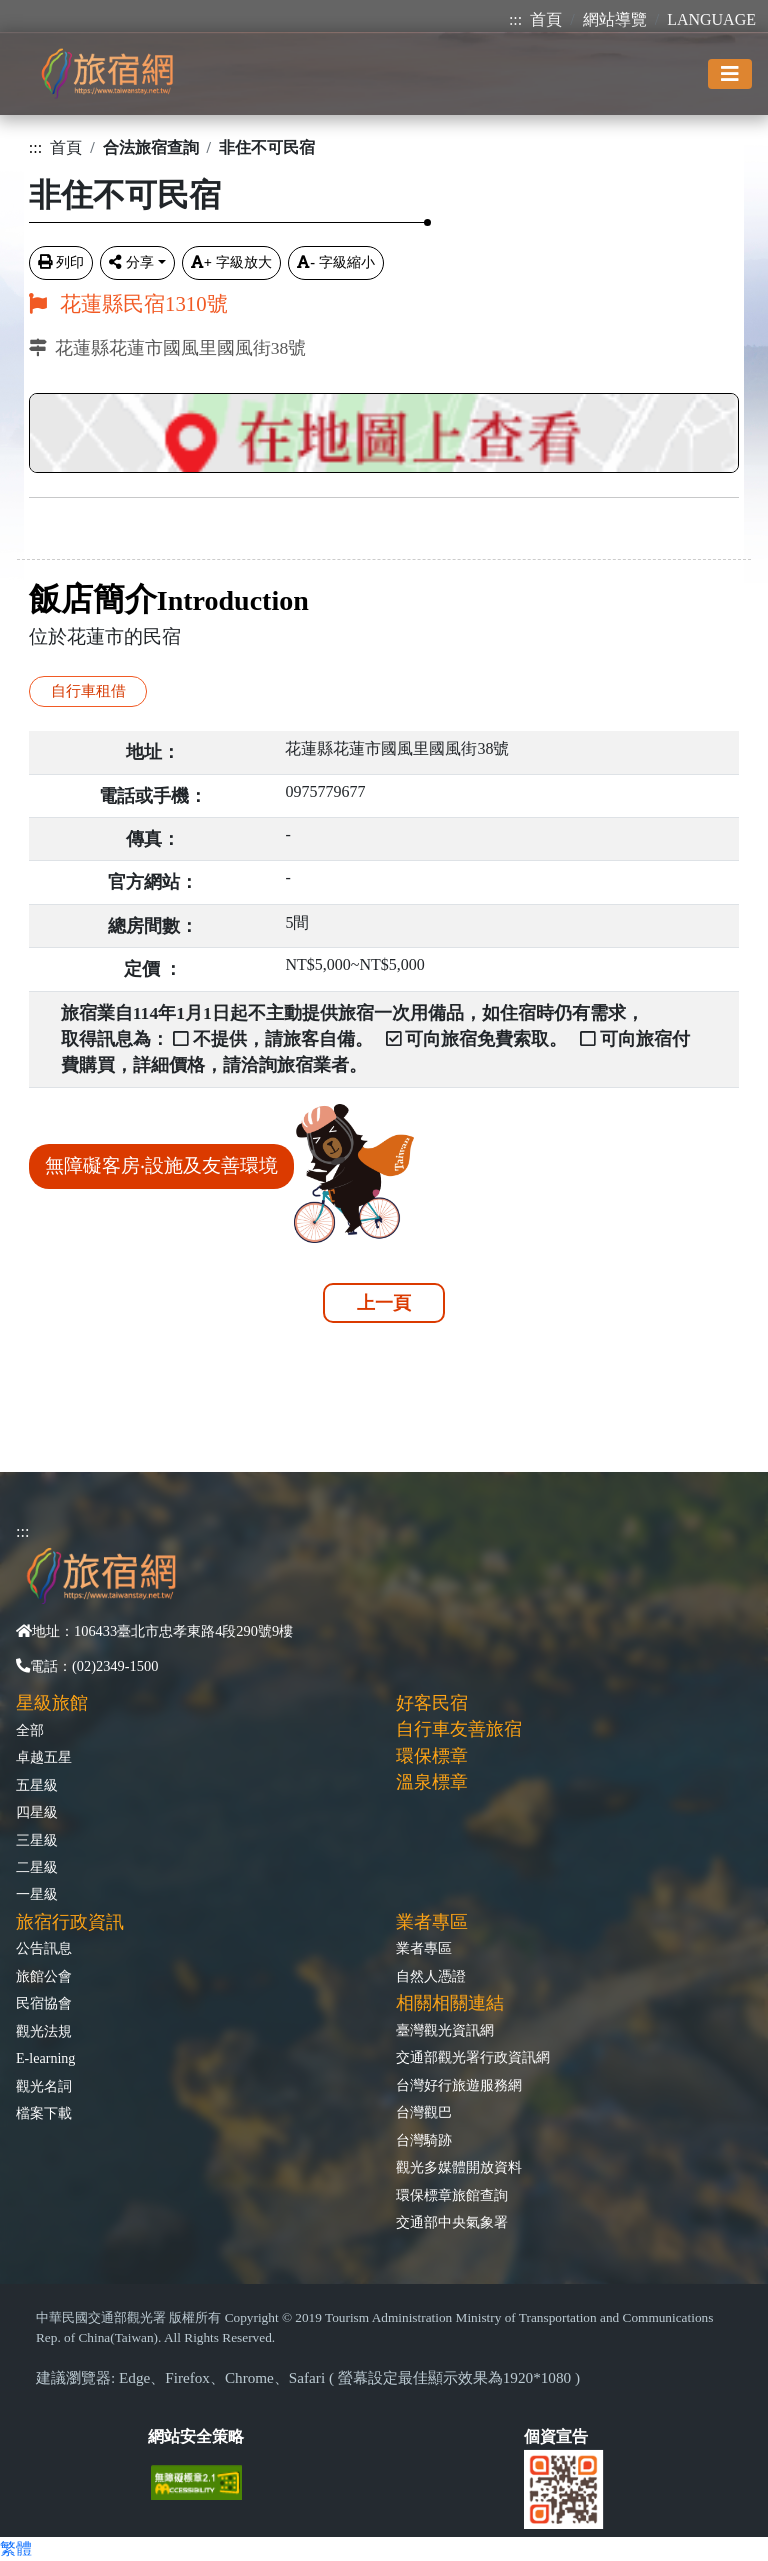 This screenshot has height=2561, width=768. Describe the element at coordinates (432, 1703) in the screenshot. I see `好客民宿` at that location.